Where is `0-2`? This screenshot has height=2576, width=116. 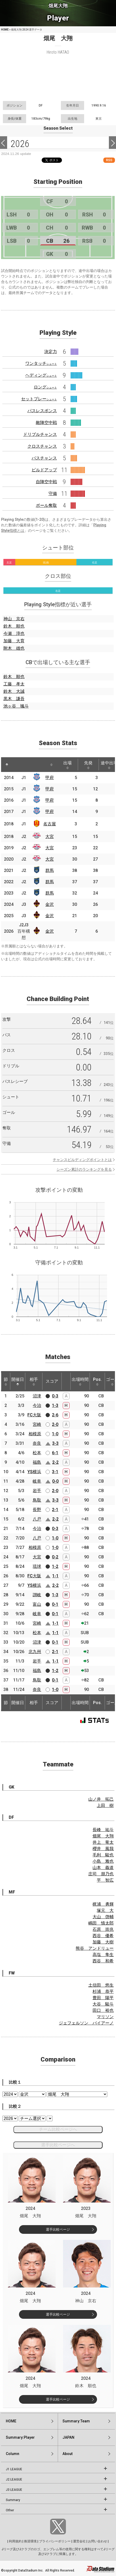
0-2 is located at coordinates (55, 1556).